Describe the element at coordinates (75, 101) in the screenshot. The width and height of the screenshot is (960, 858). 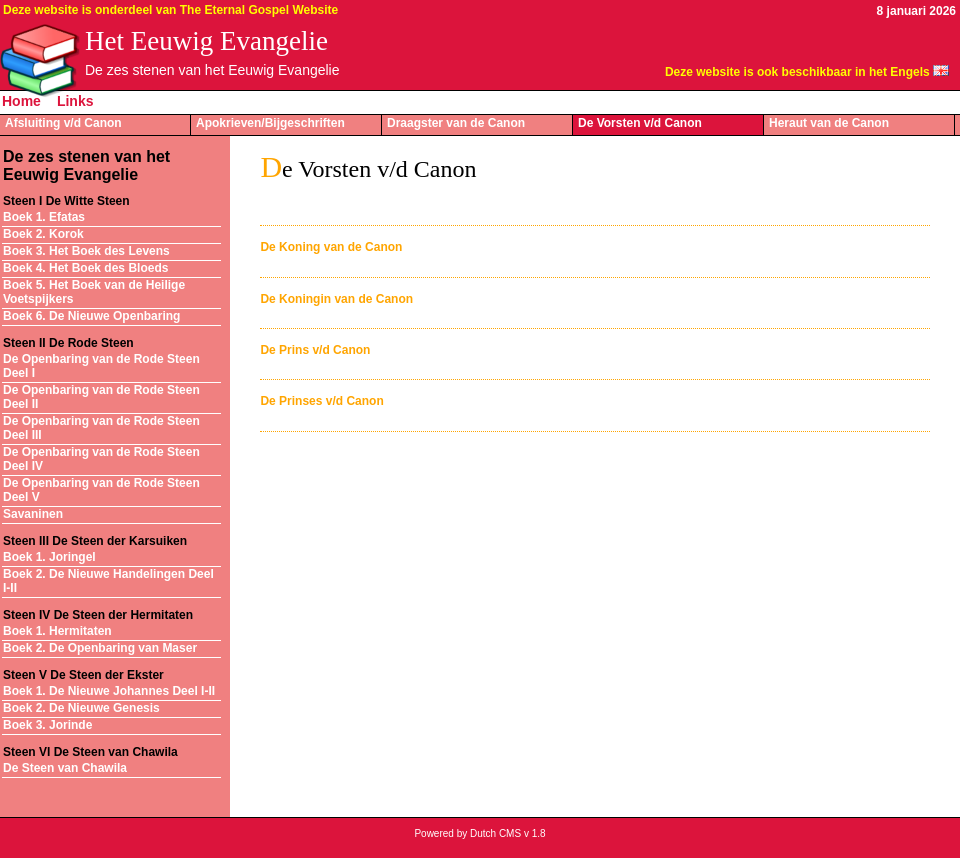
I see `Links` at that location.